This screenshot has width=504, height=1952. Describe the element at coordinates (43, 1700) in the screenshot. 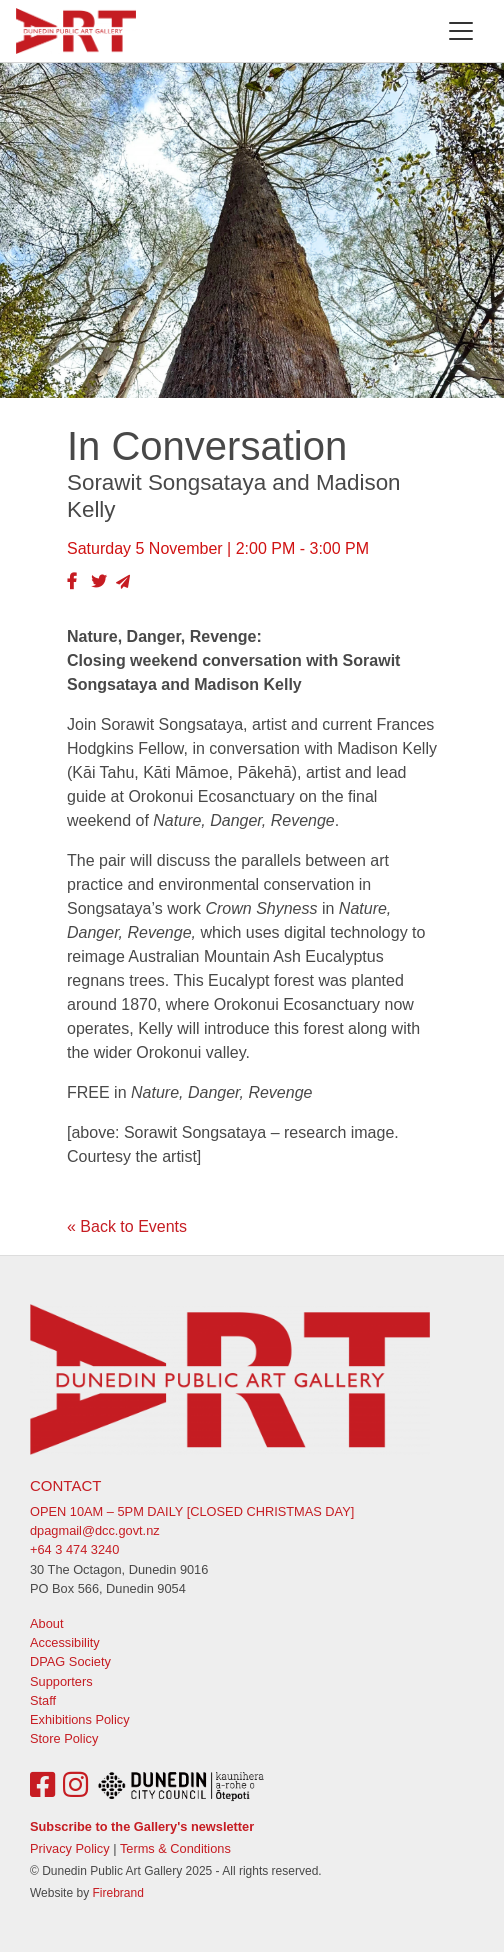

I see `Staff` at that location.